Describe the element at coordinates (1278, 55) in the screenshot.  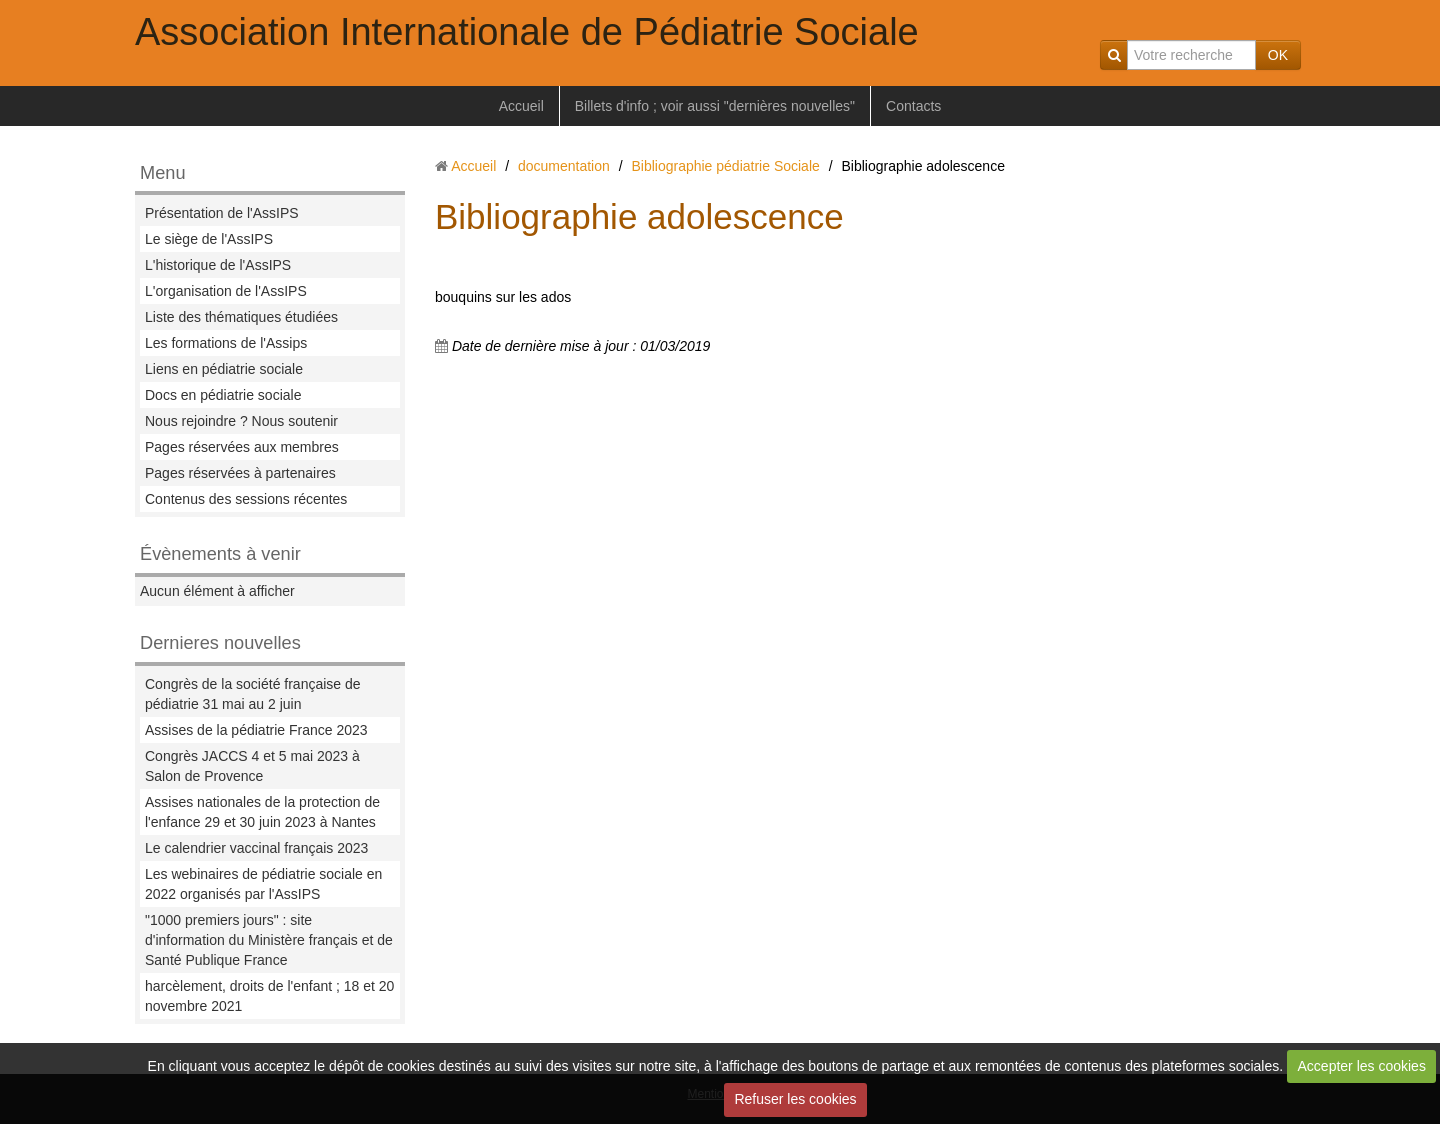
I see `OK` at that location.